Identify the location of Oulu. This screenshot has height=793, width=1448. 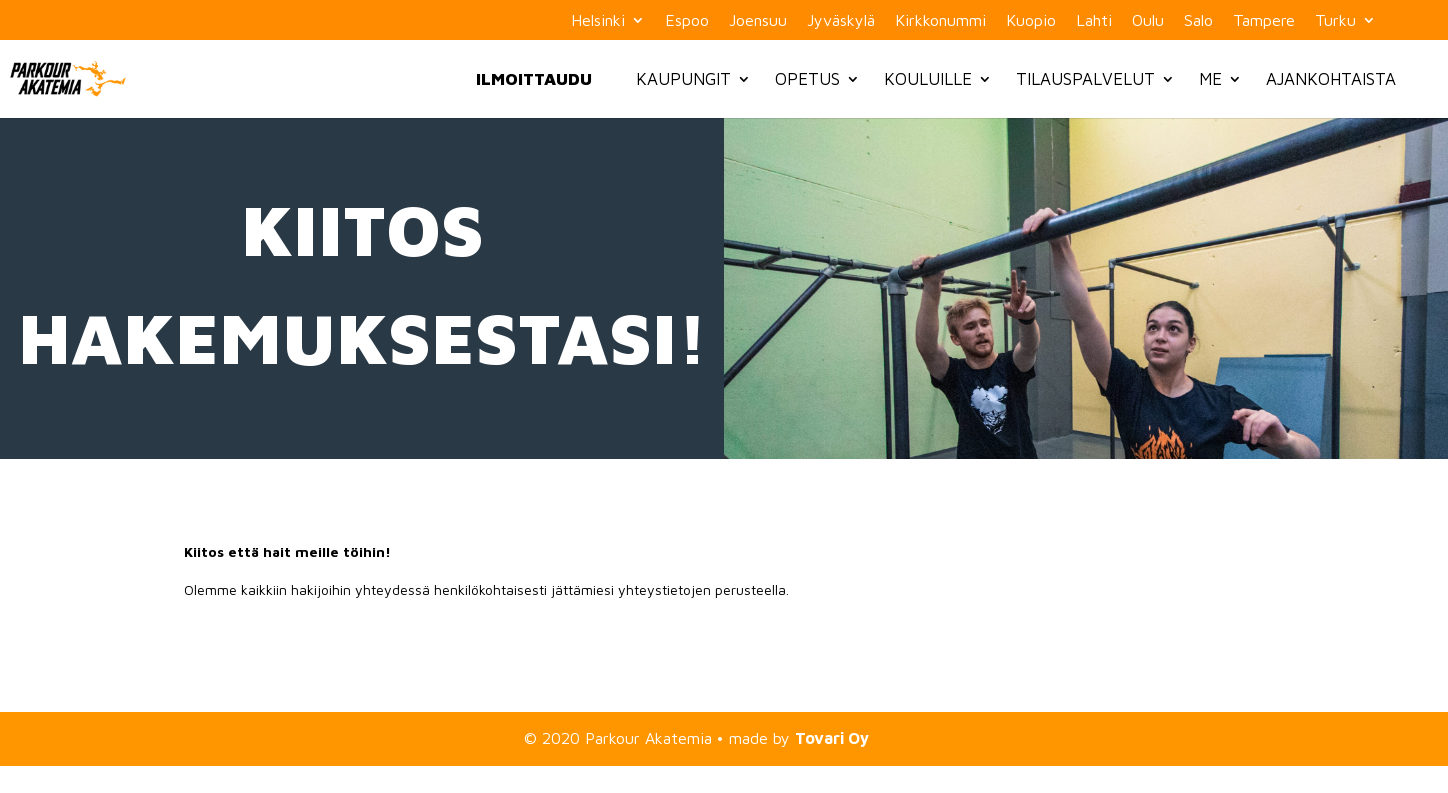
(1148, 20).